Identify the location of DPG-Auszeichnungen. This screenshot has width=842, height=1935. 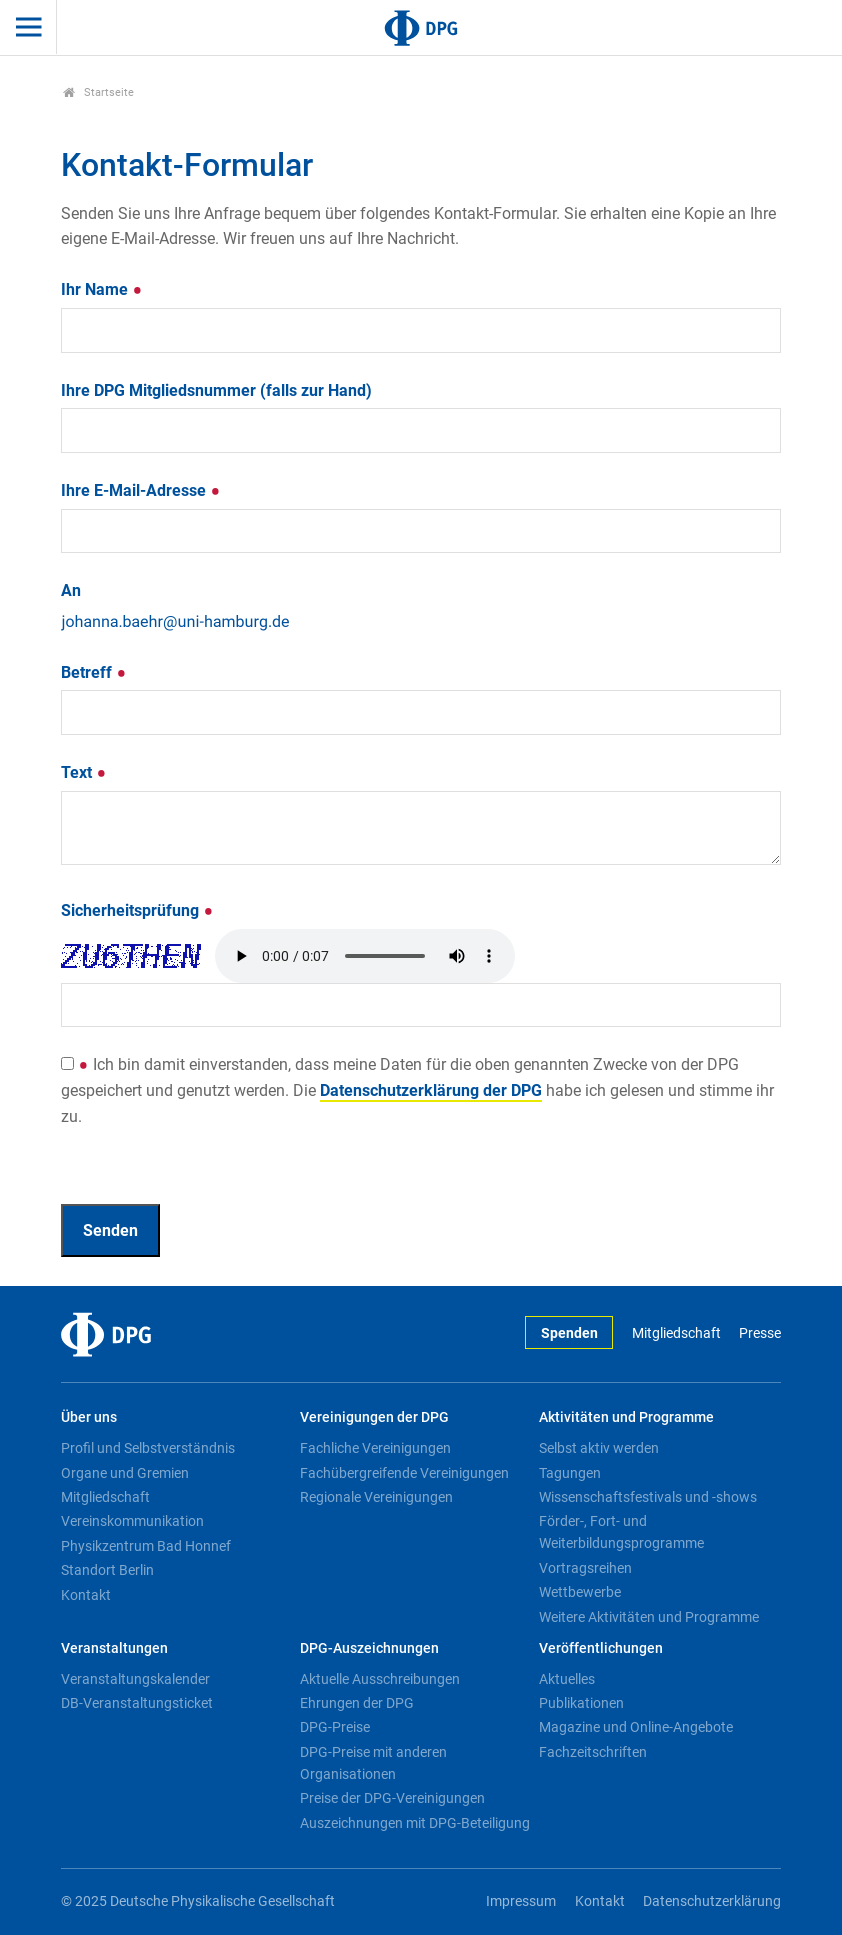
(369, 1648).